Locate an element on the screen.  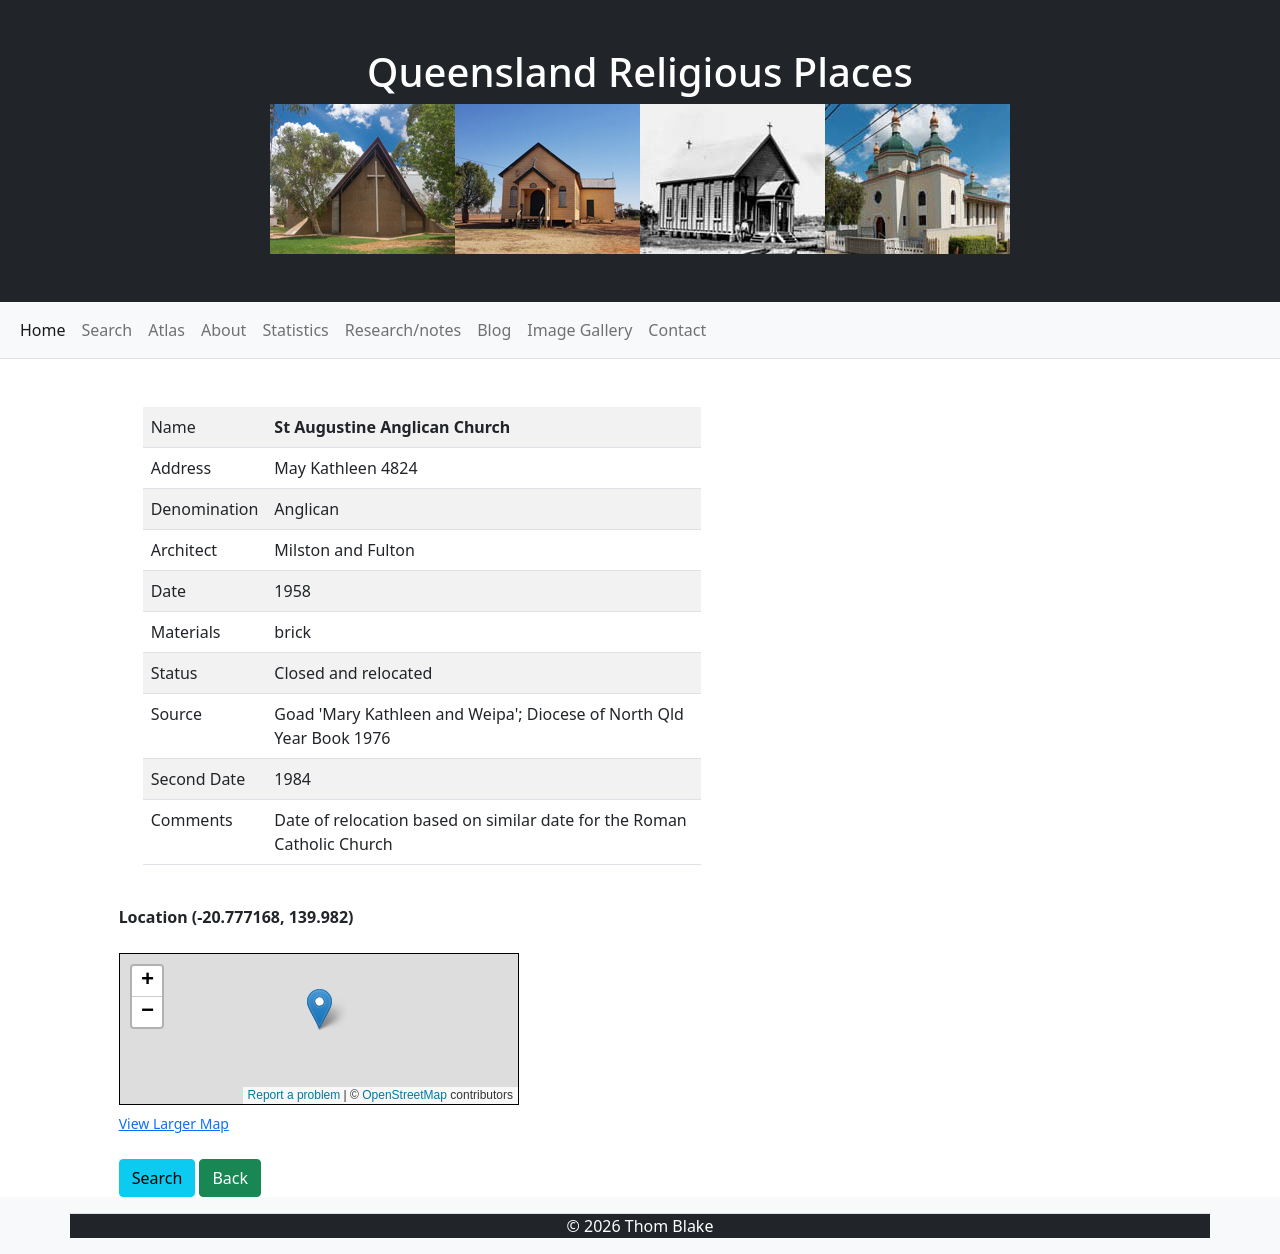
Image Gallery is located at coordinates (579, 330).